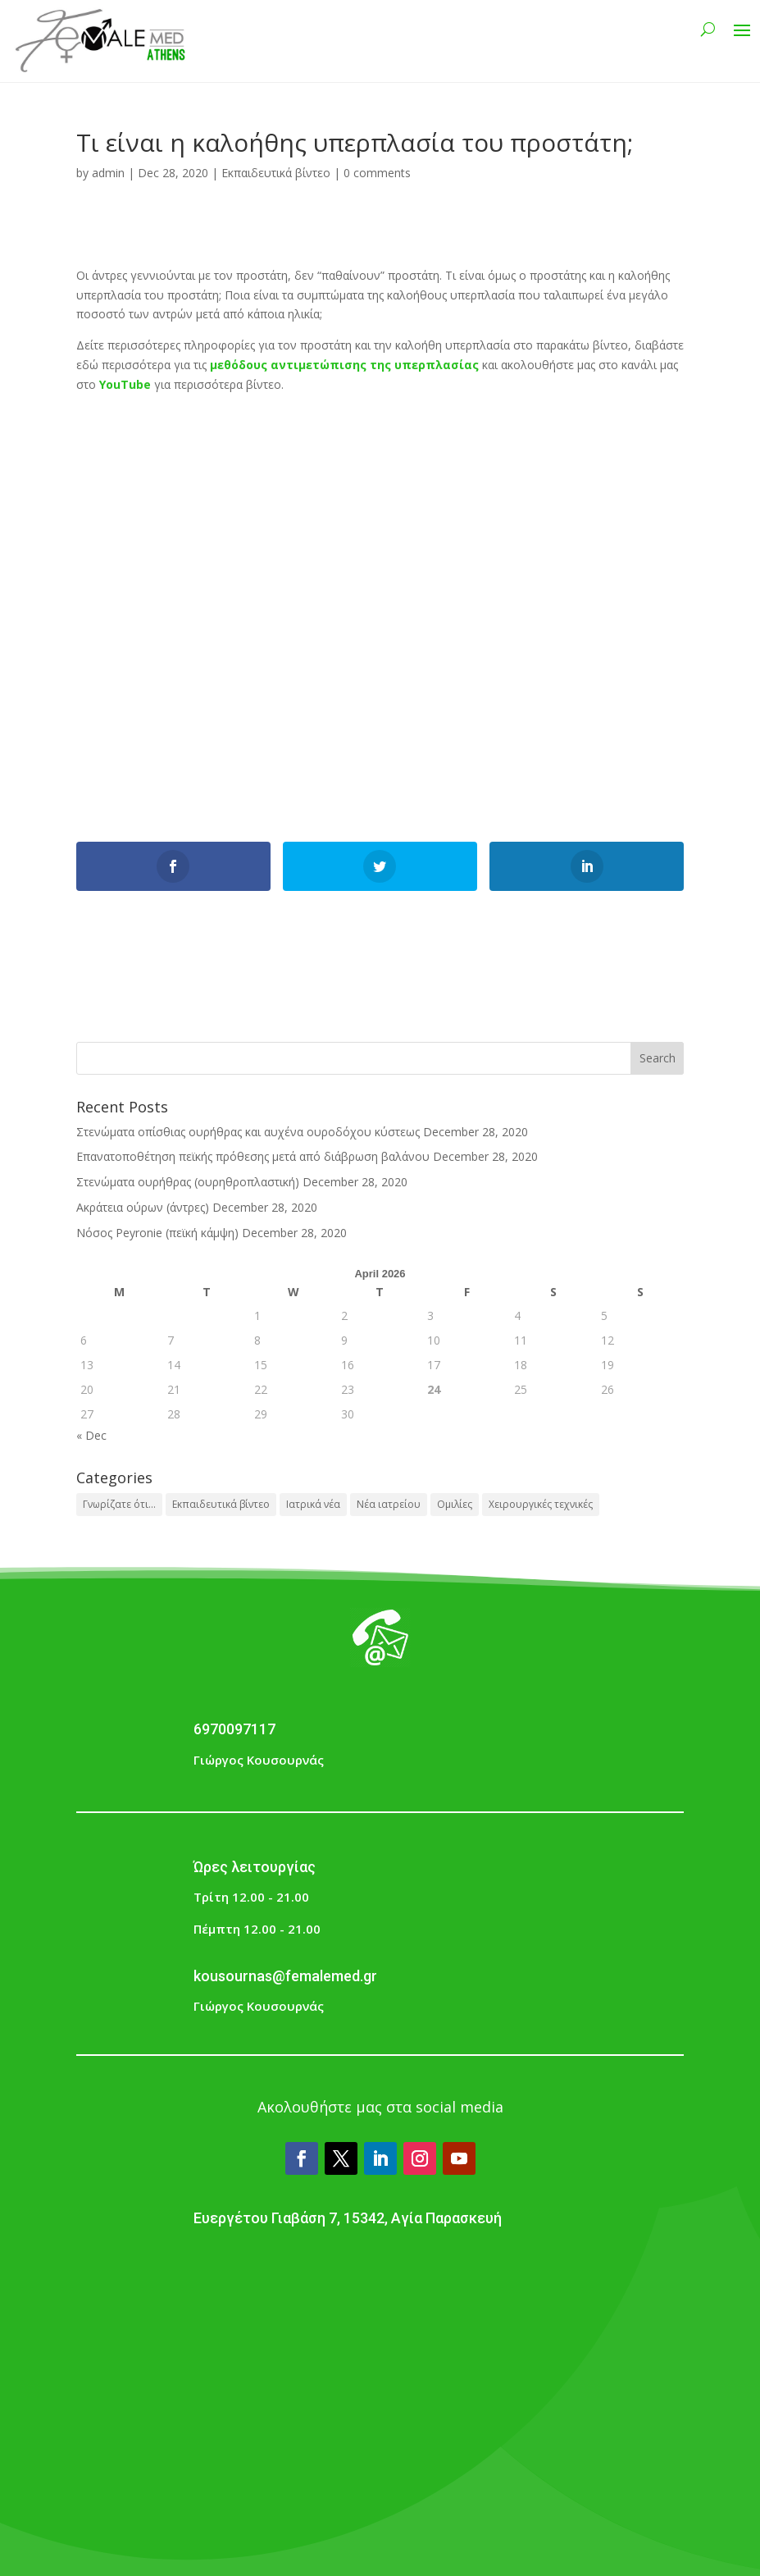  I want to click on Ιατρικά νέα [Ιατρικά νέα (1 item)], so click(313, 1504).